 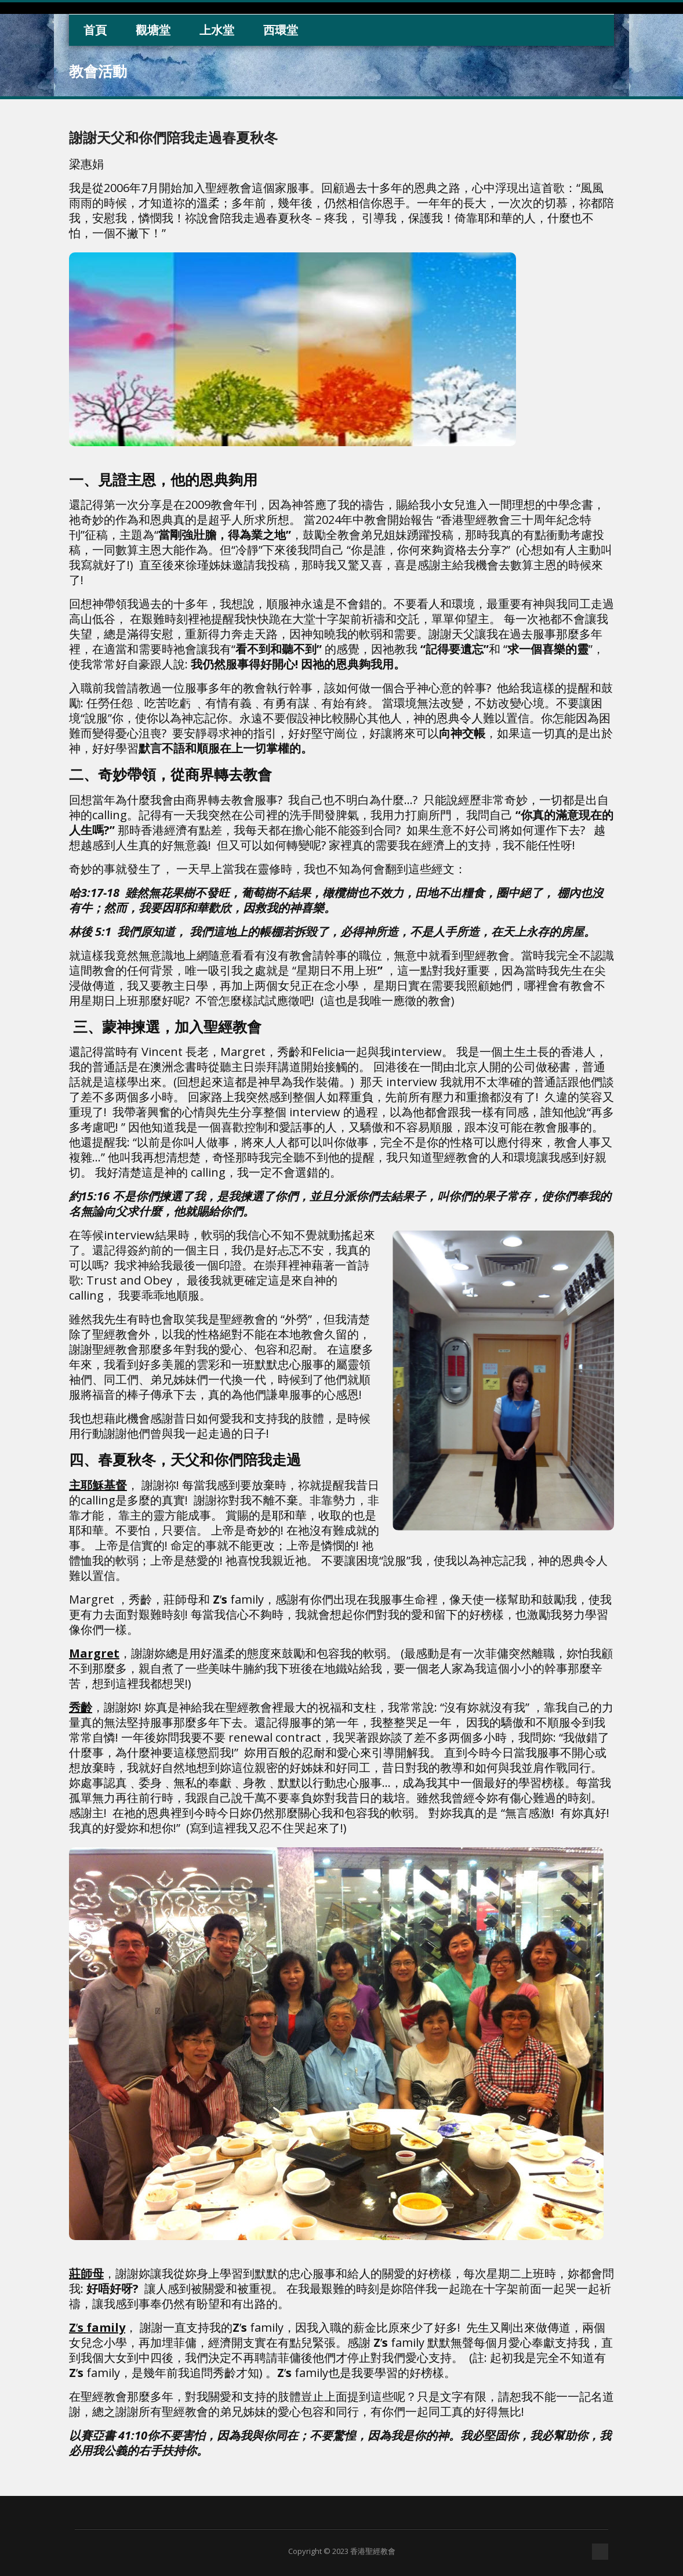 I want to click on 首頁, so click(x=95, y=30).